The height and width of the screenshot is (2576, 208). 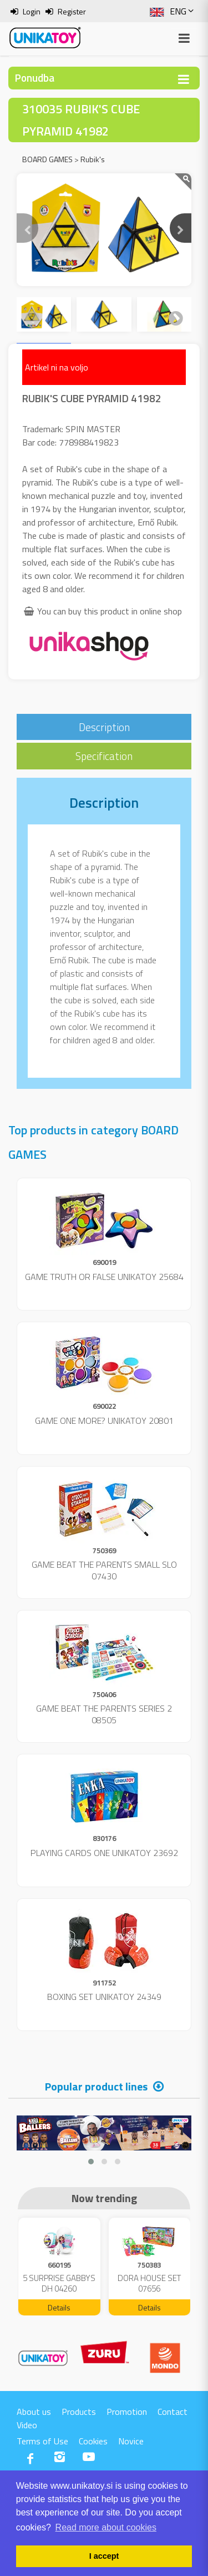 I want to click on Popular product lines, so click(x=96, y=2086).